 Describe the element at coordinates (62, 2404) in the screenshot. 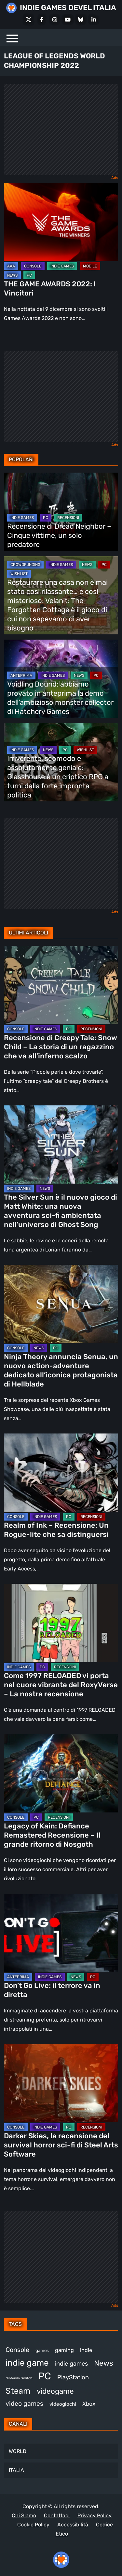

I see `videogiochi [videogiochi (373 elementi)]` at that location.